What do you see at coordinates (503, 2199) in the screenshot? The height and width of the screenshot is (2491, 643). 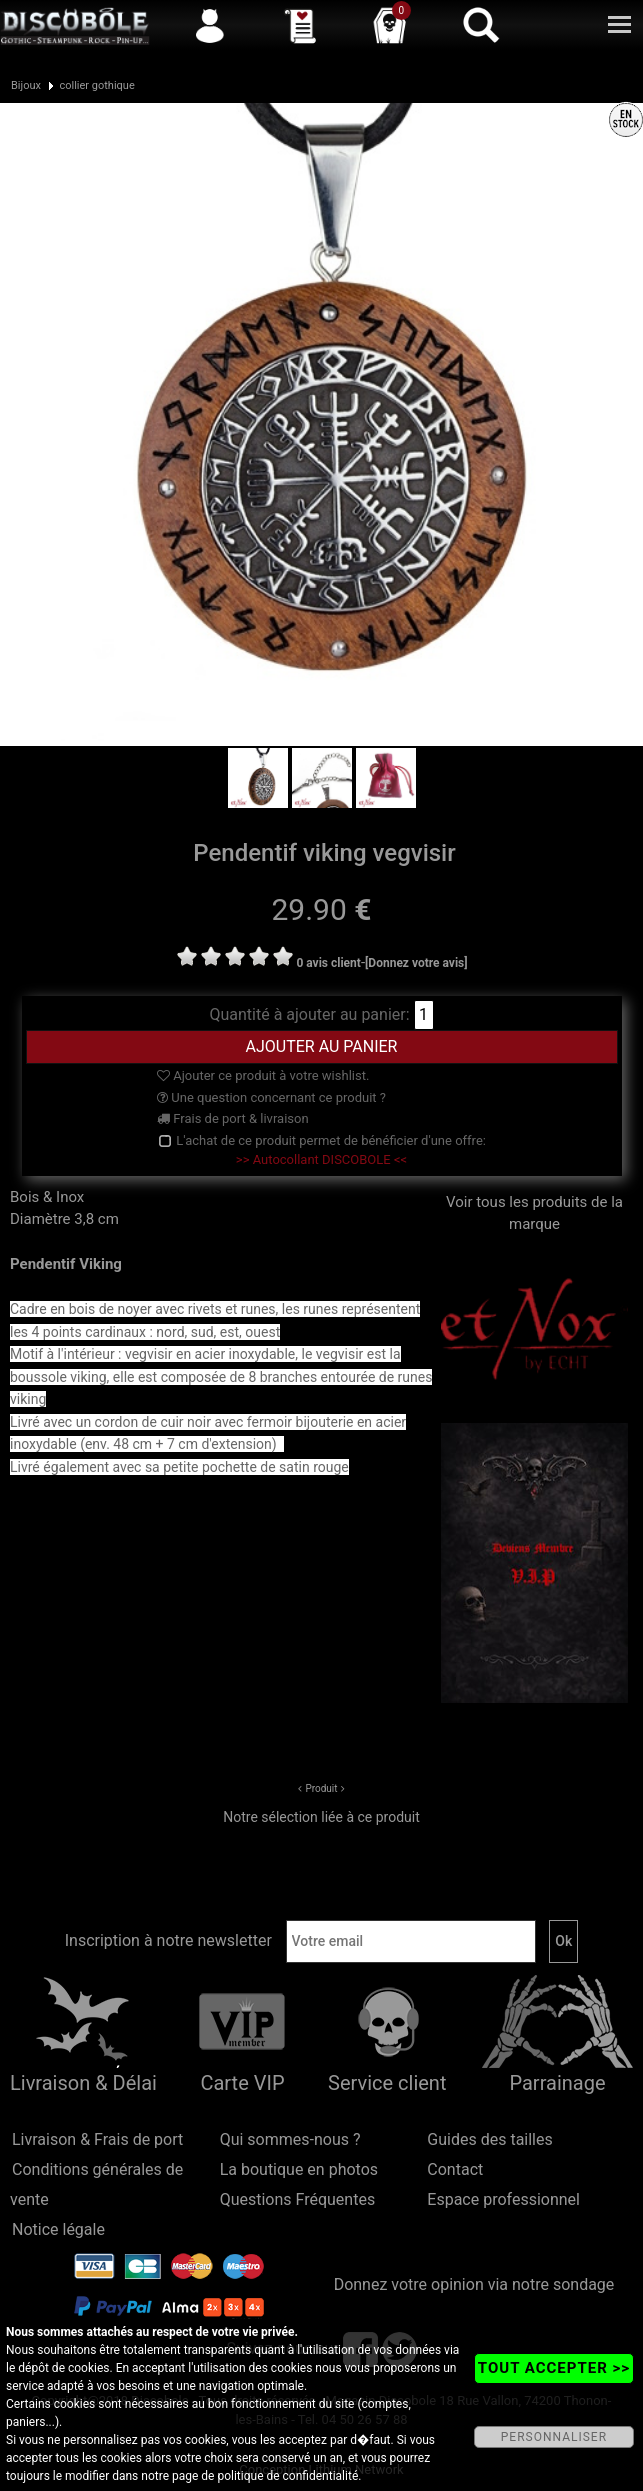 I see `Espace professionnel` at bounding box center [503, 2199].